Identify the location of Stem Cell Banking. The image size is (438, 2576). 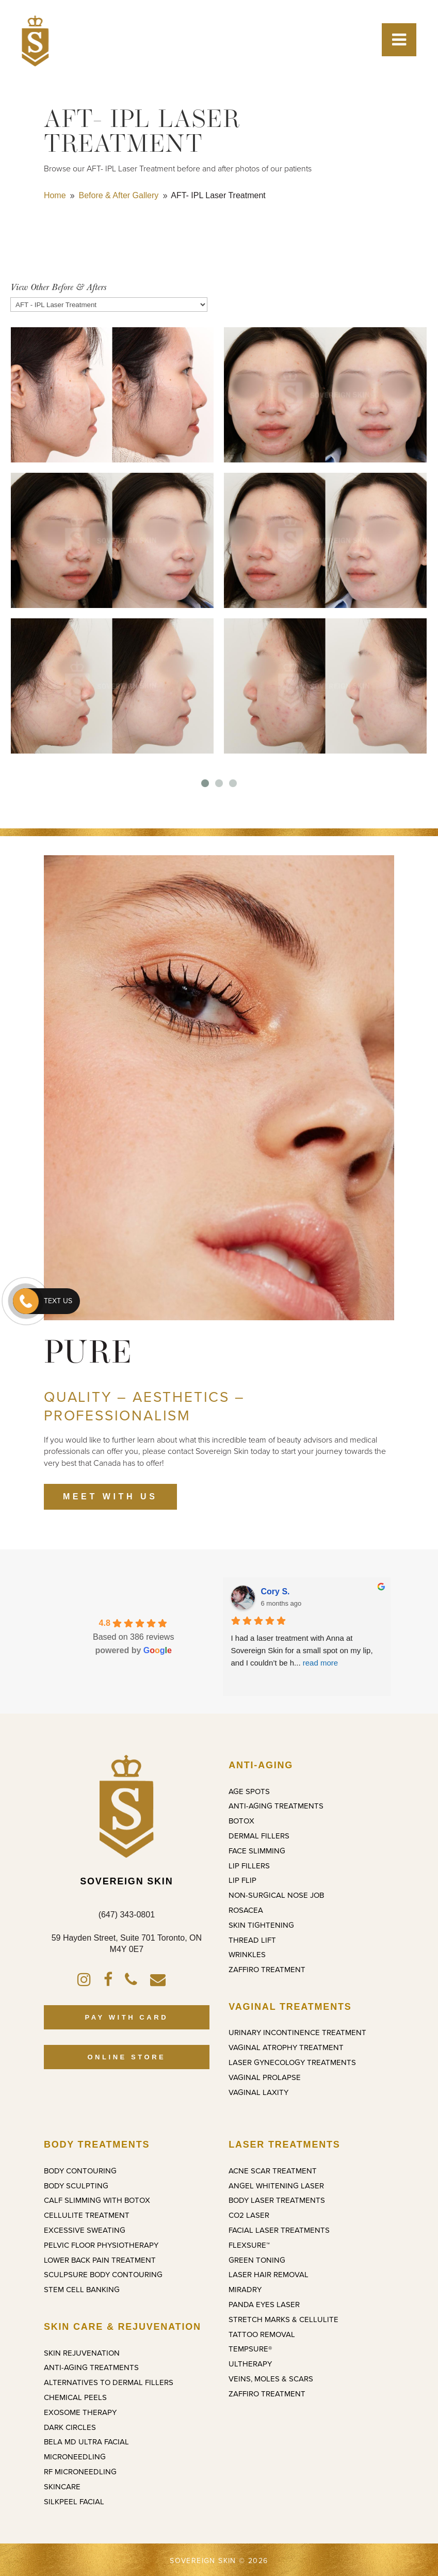
(82, 2289).